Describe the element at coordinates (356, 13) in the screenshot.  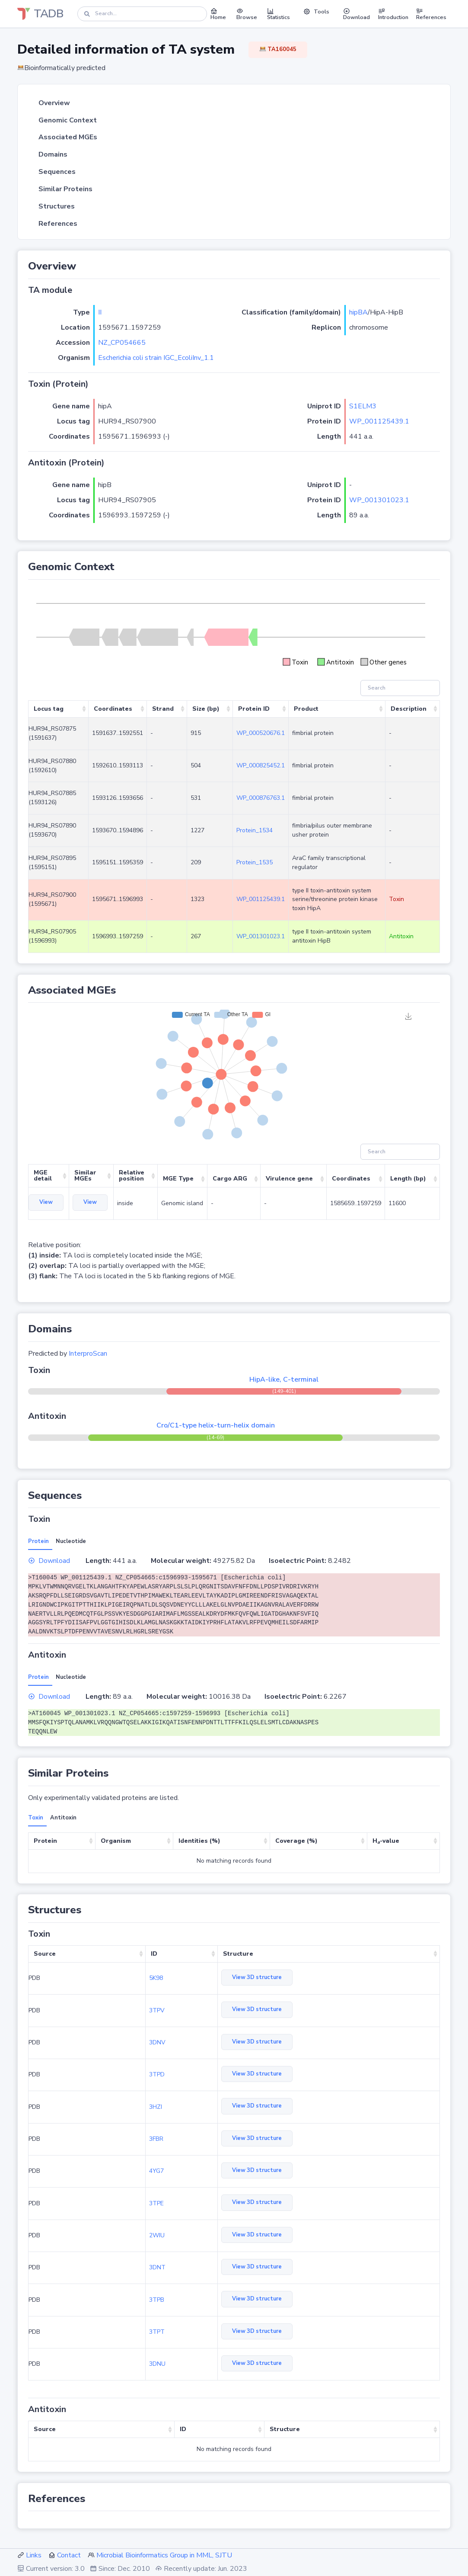
I see `Download [button]` at that location.